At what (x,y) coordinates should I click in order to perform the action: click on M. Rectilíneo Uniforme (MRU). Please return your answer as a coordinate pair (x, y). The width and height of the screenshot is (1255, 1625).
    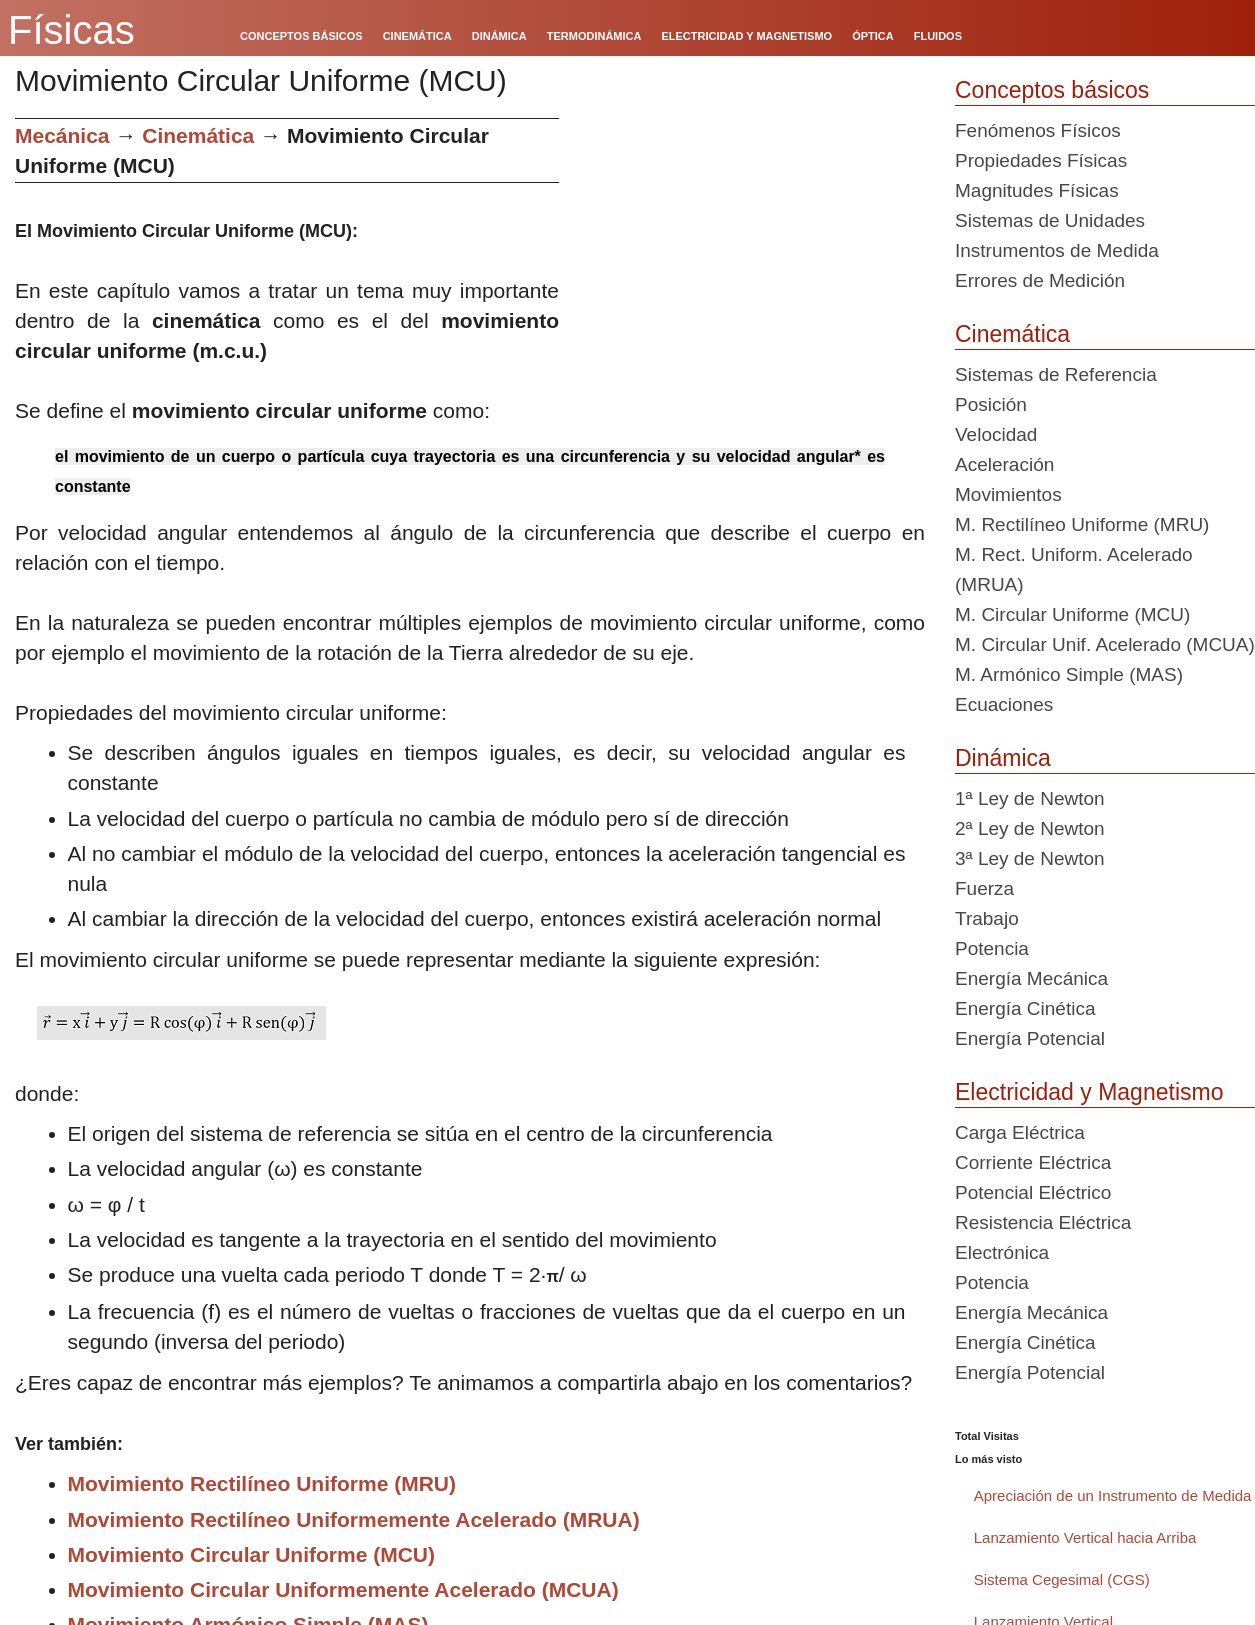
    Looking at the image, I should click on (1082, 524).